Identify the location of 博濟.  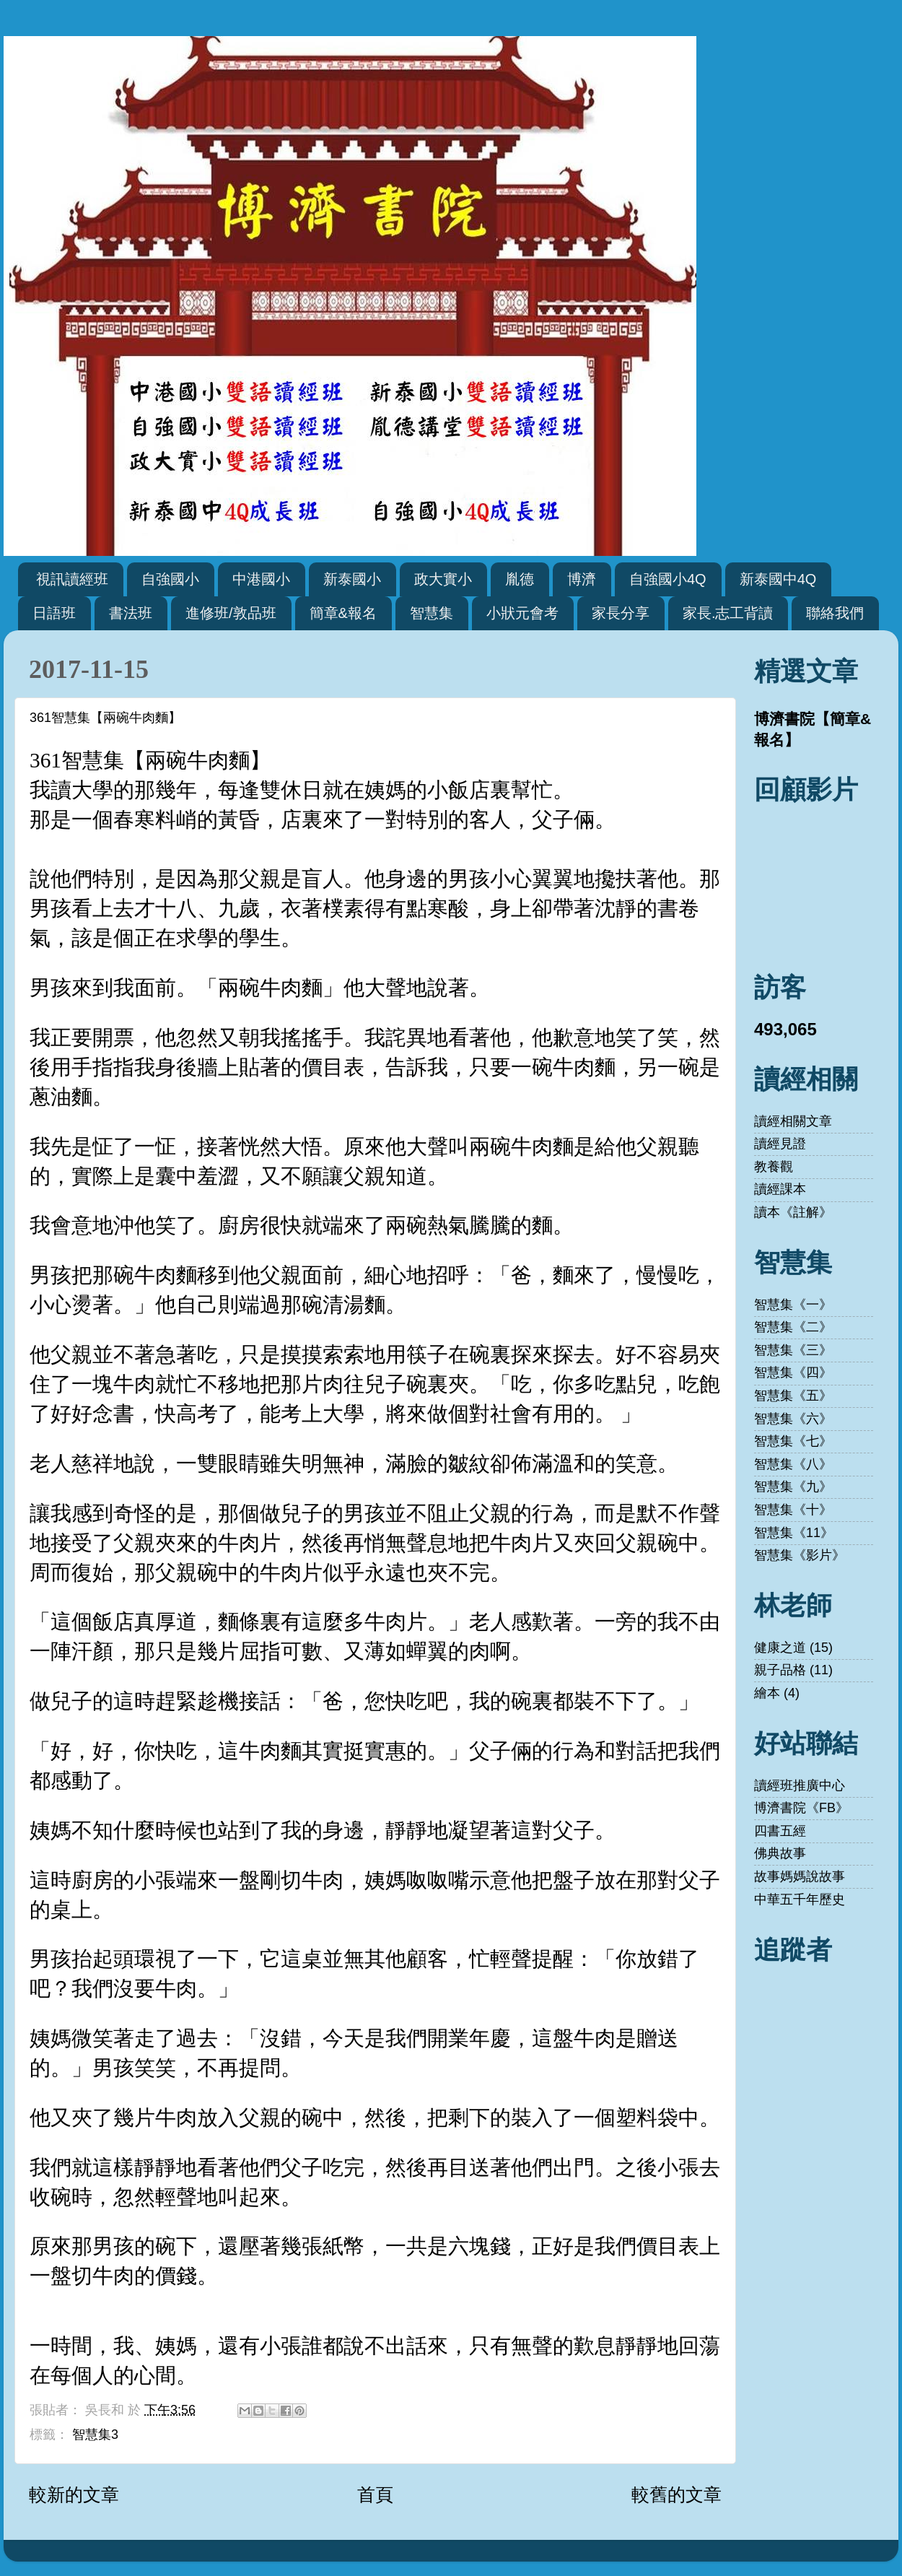
(581, 579).